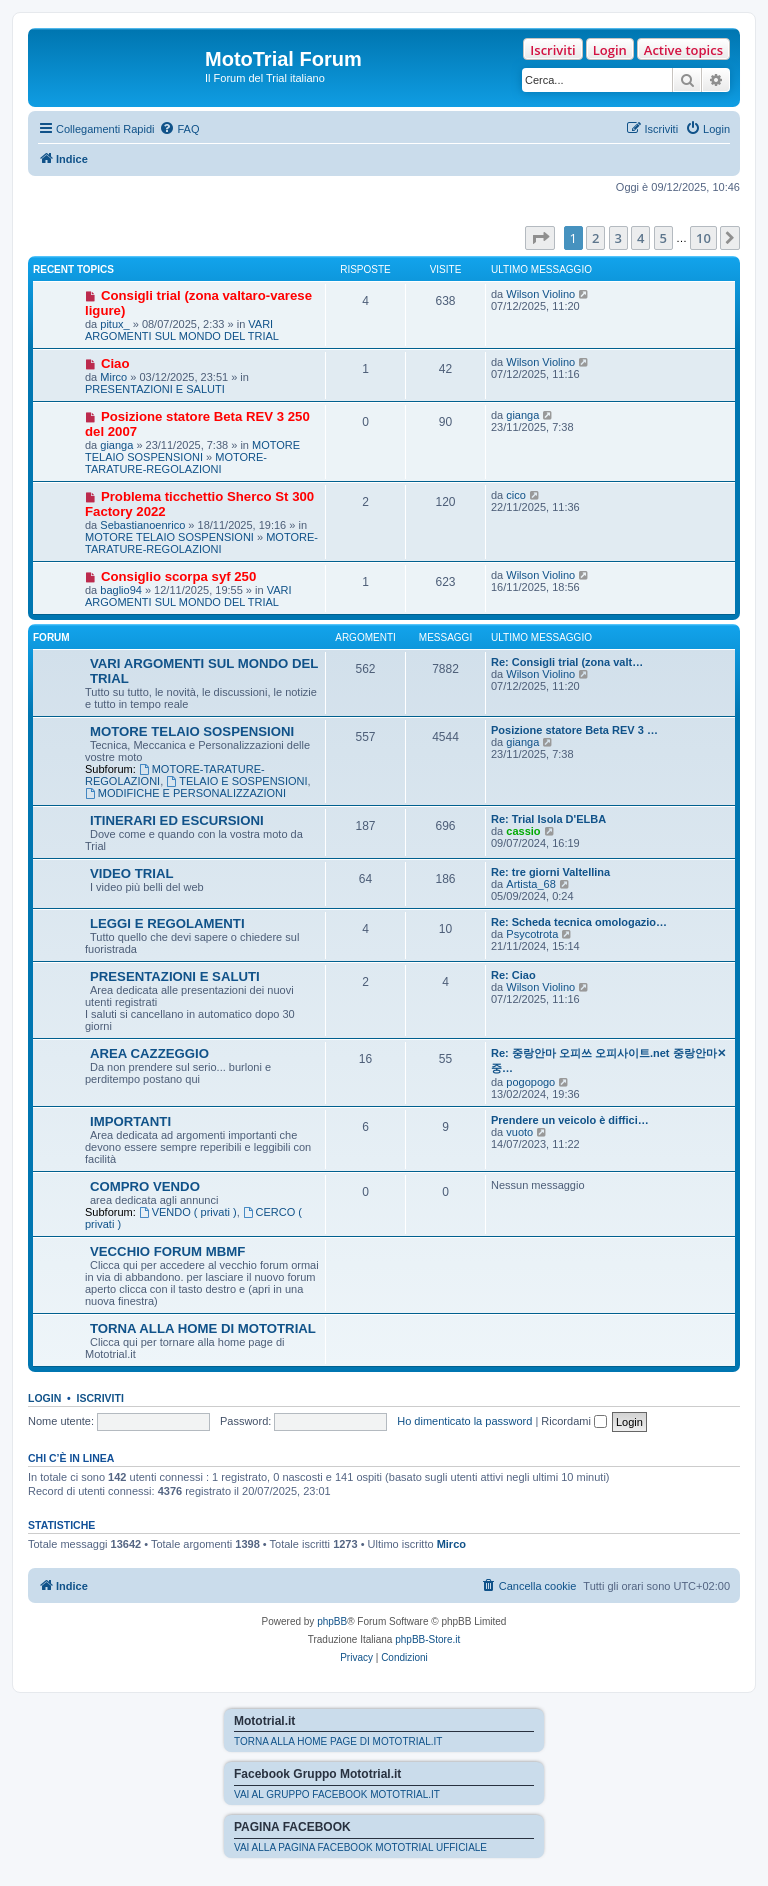 The image size is (768, 1886). I want to click on VIDEO TRIAL, so click(132, 873).